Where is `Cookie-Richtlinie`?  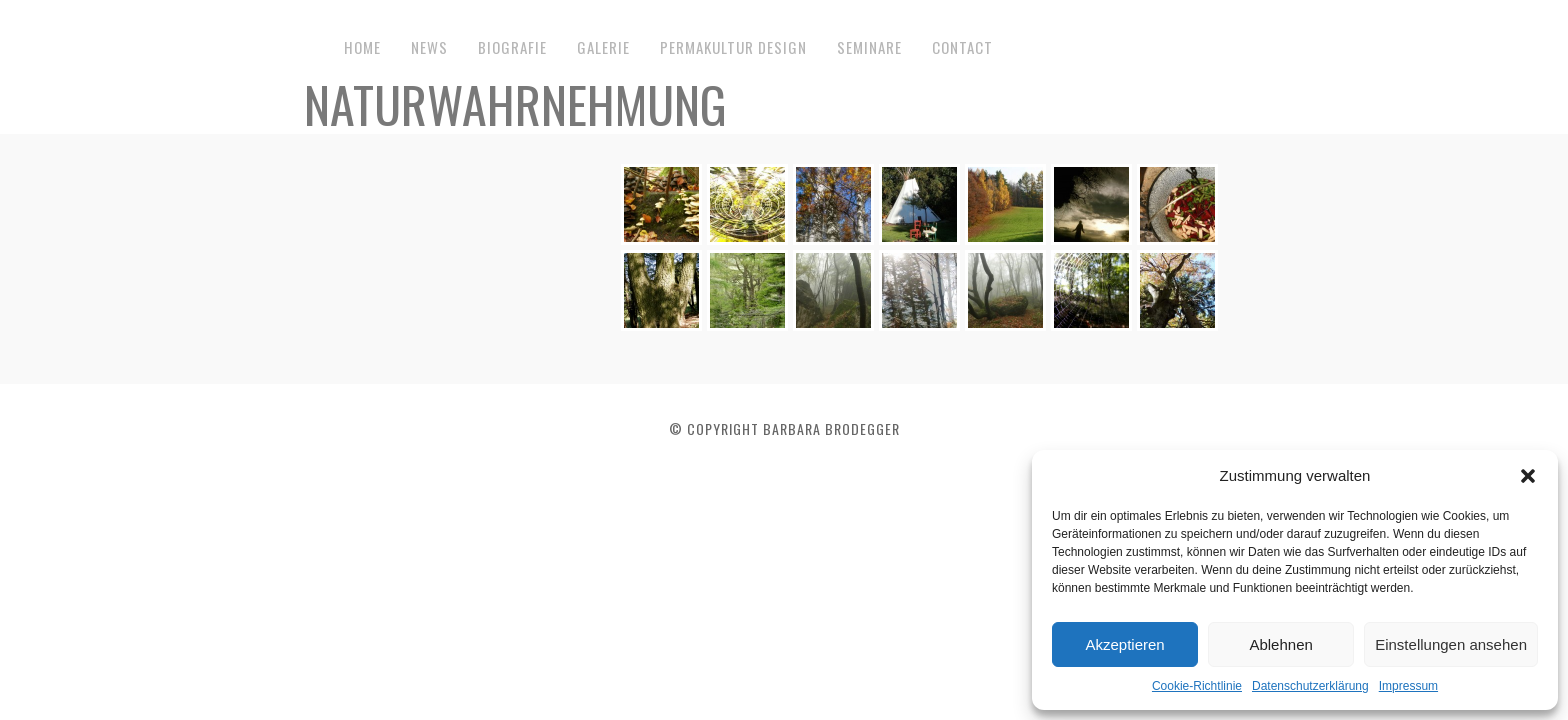 Cookie-Richtlinie is located at coordinates (1197, 686).